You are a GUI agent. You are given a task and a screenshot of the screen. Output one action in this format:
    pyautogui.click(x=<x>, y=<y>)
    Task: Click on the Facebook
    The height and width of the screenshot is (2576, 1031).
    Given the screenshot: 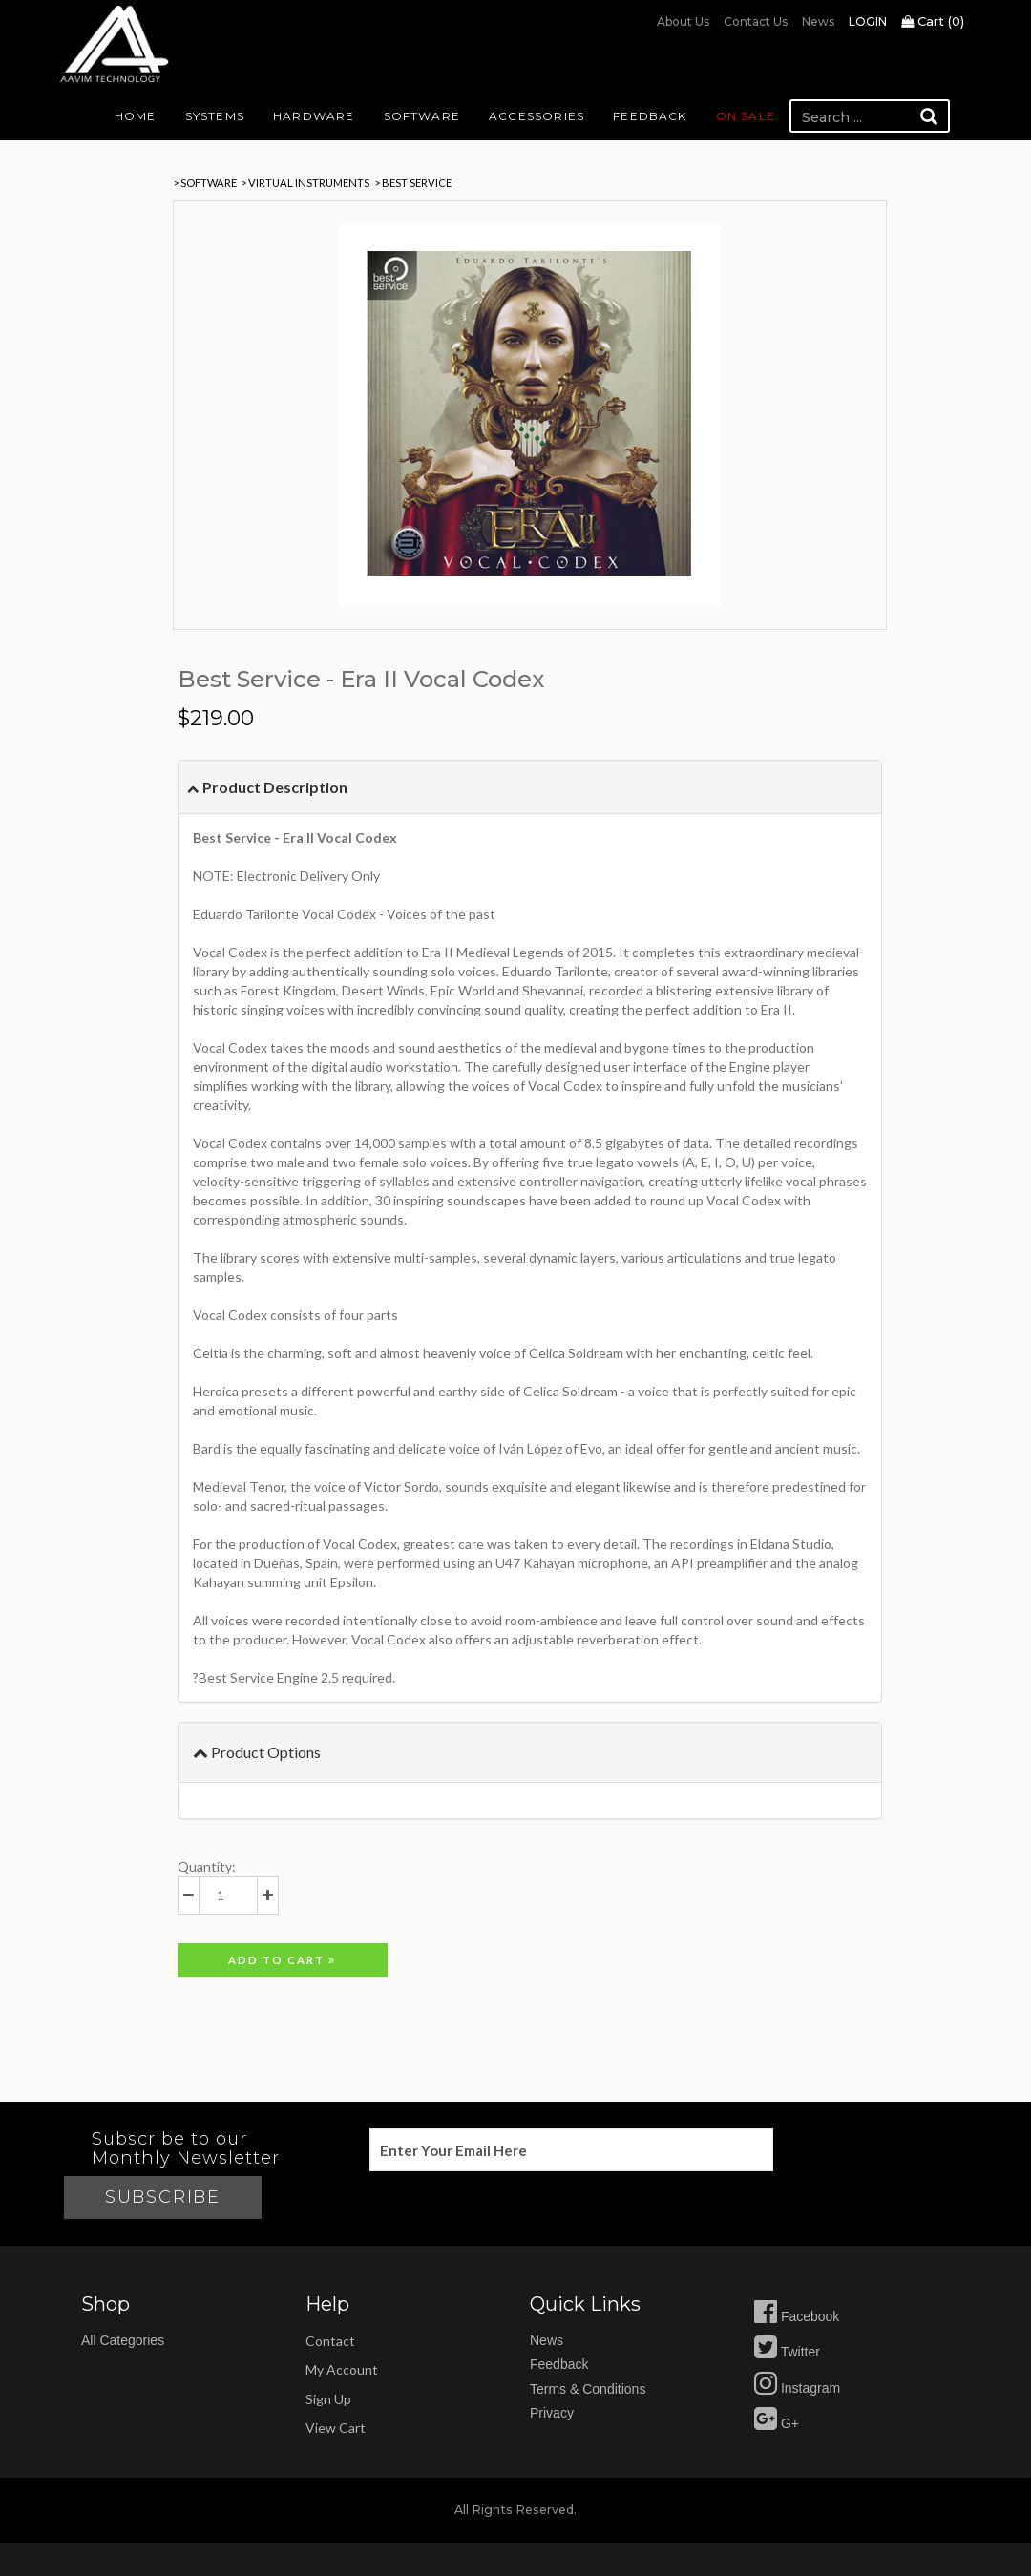 What is the action you would take?
    pyautogui.click(x=796, y=2316)
    